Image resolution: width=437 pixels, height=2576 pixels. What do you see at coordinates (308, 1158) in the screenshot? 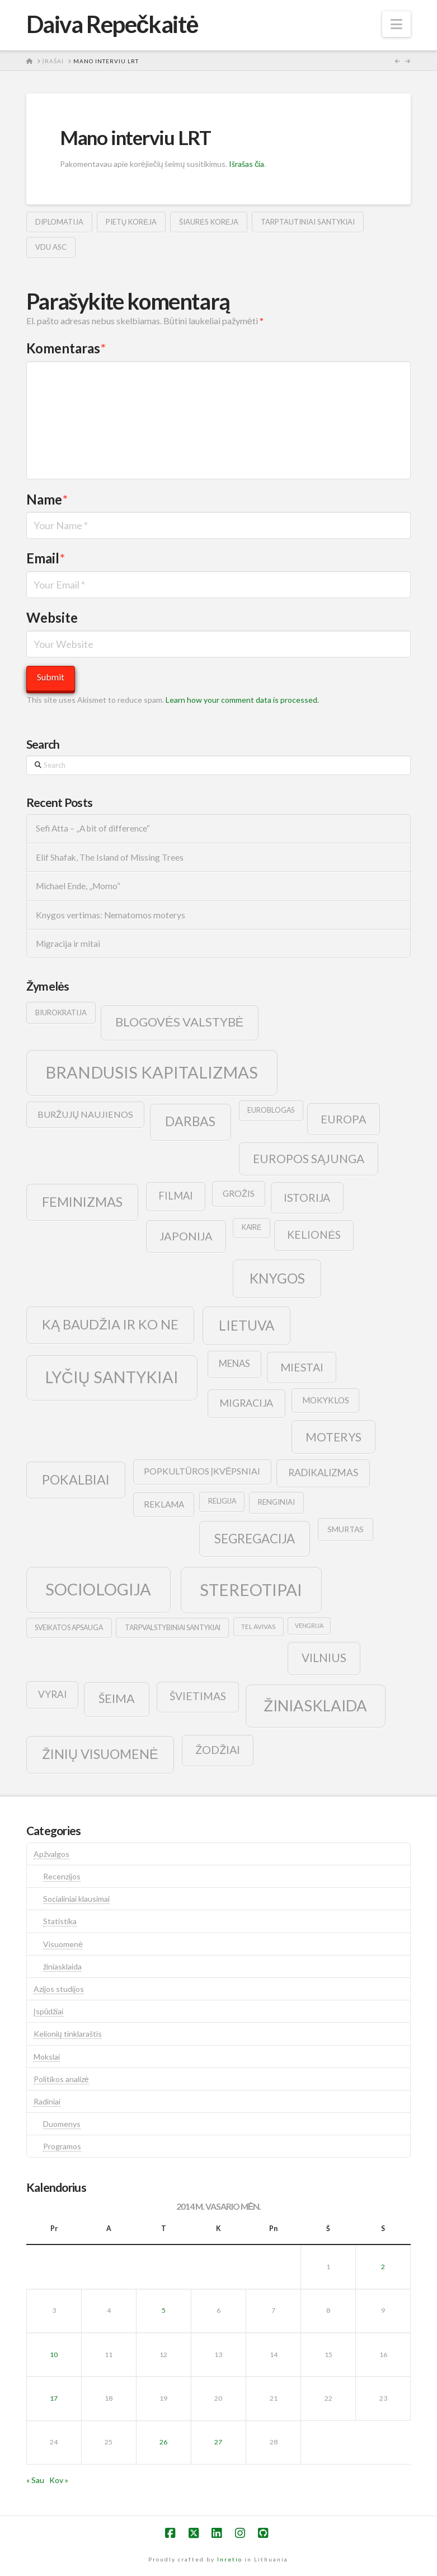
I see `europos sąjunga [europos sąjunga (28 elementai)]` at bounding box center [308, 1158].